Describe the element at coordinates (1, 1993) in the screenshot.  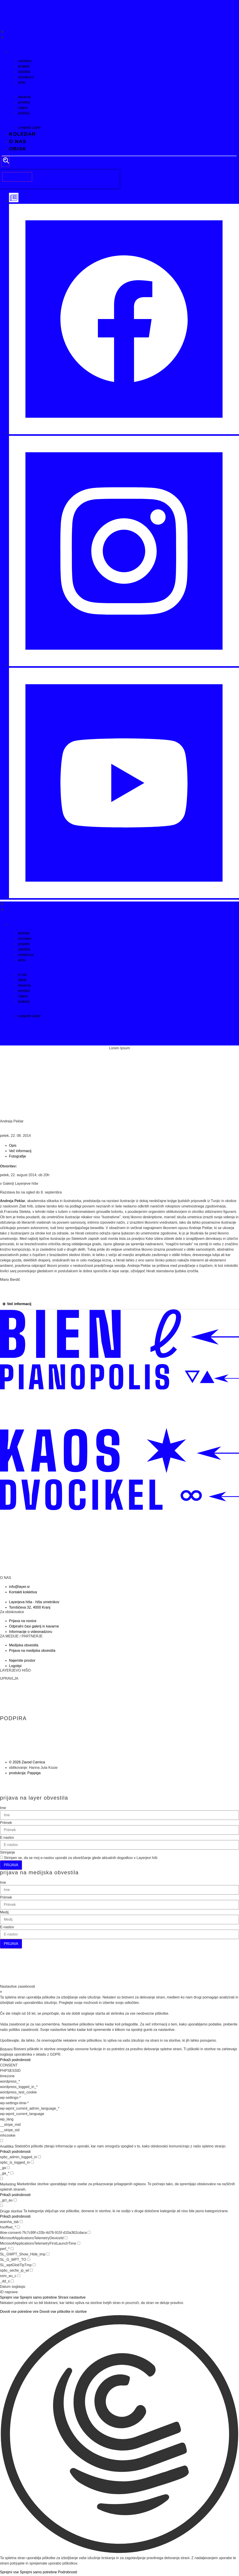
I see `× [Zapri nastavitve zasebnosti]` at that location.